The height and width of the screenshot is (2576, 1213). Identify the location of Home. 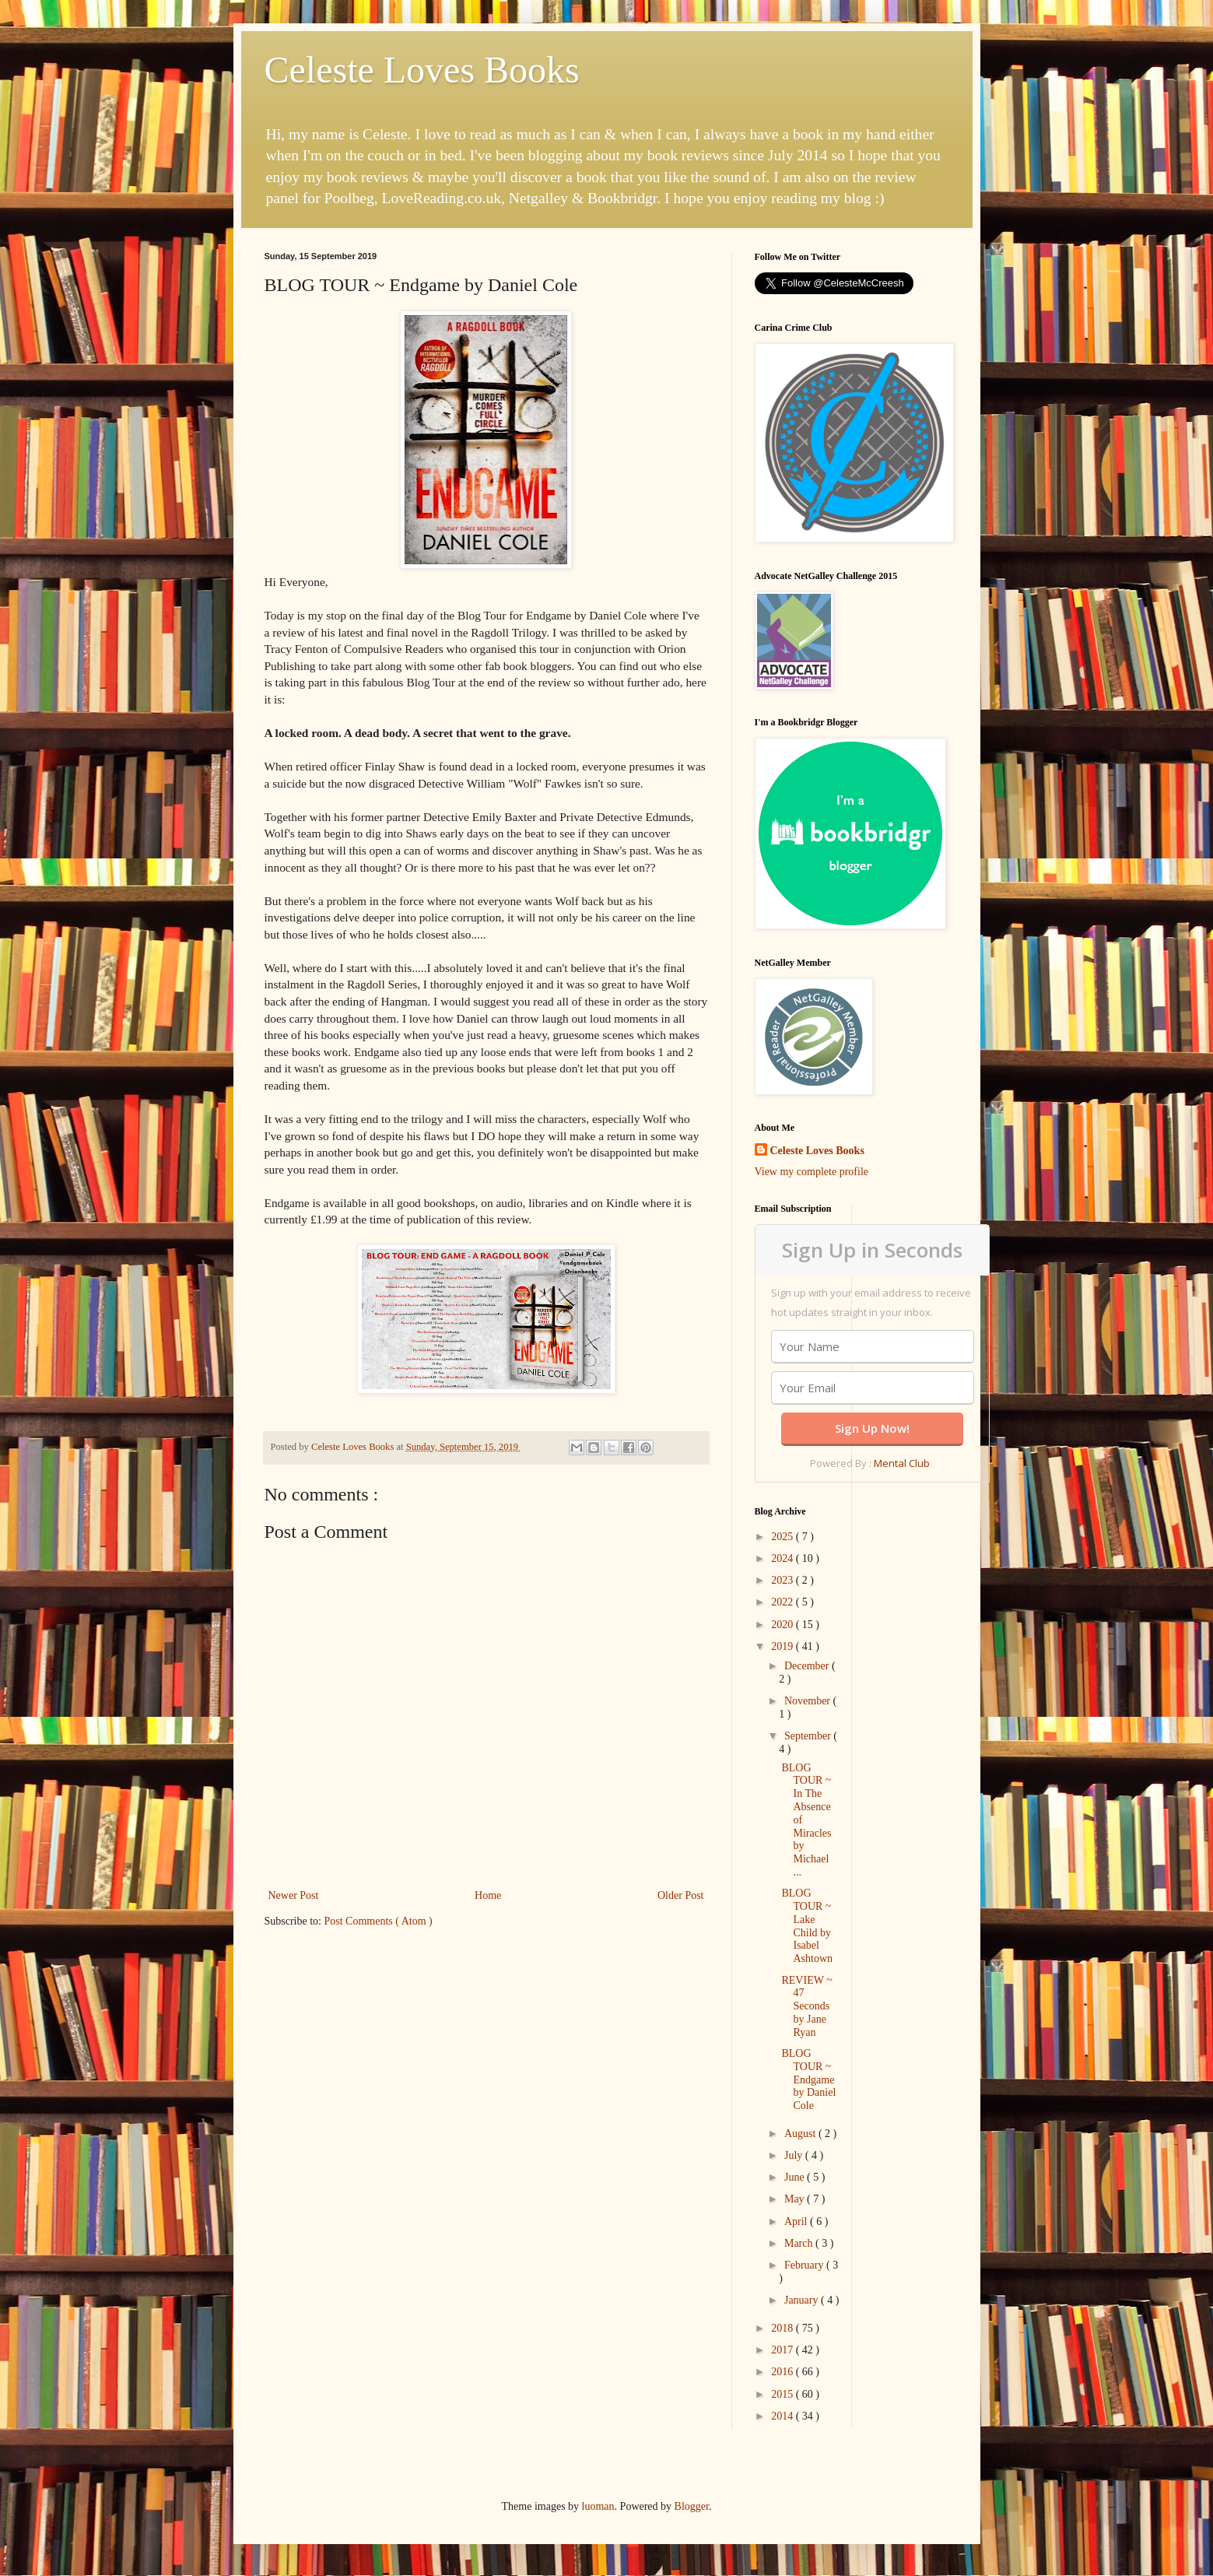
(488, 1895).